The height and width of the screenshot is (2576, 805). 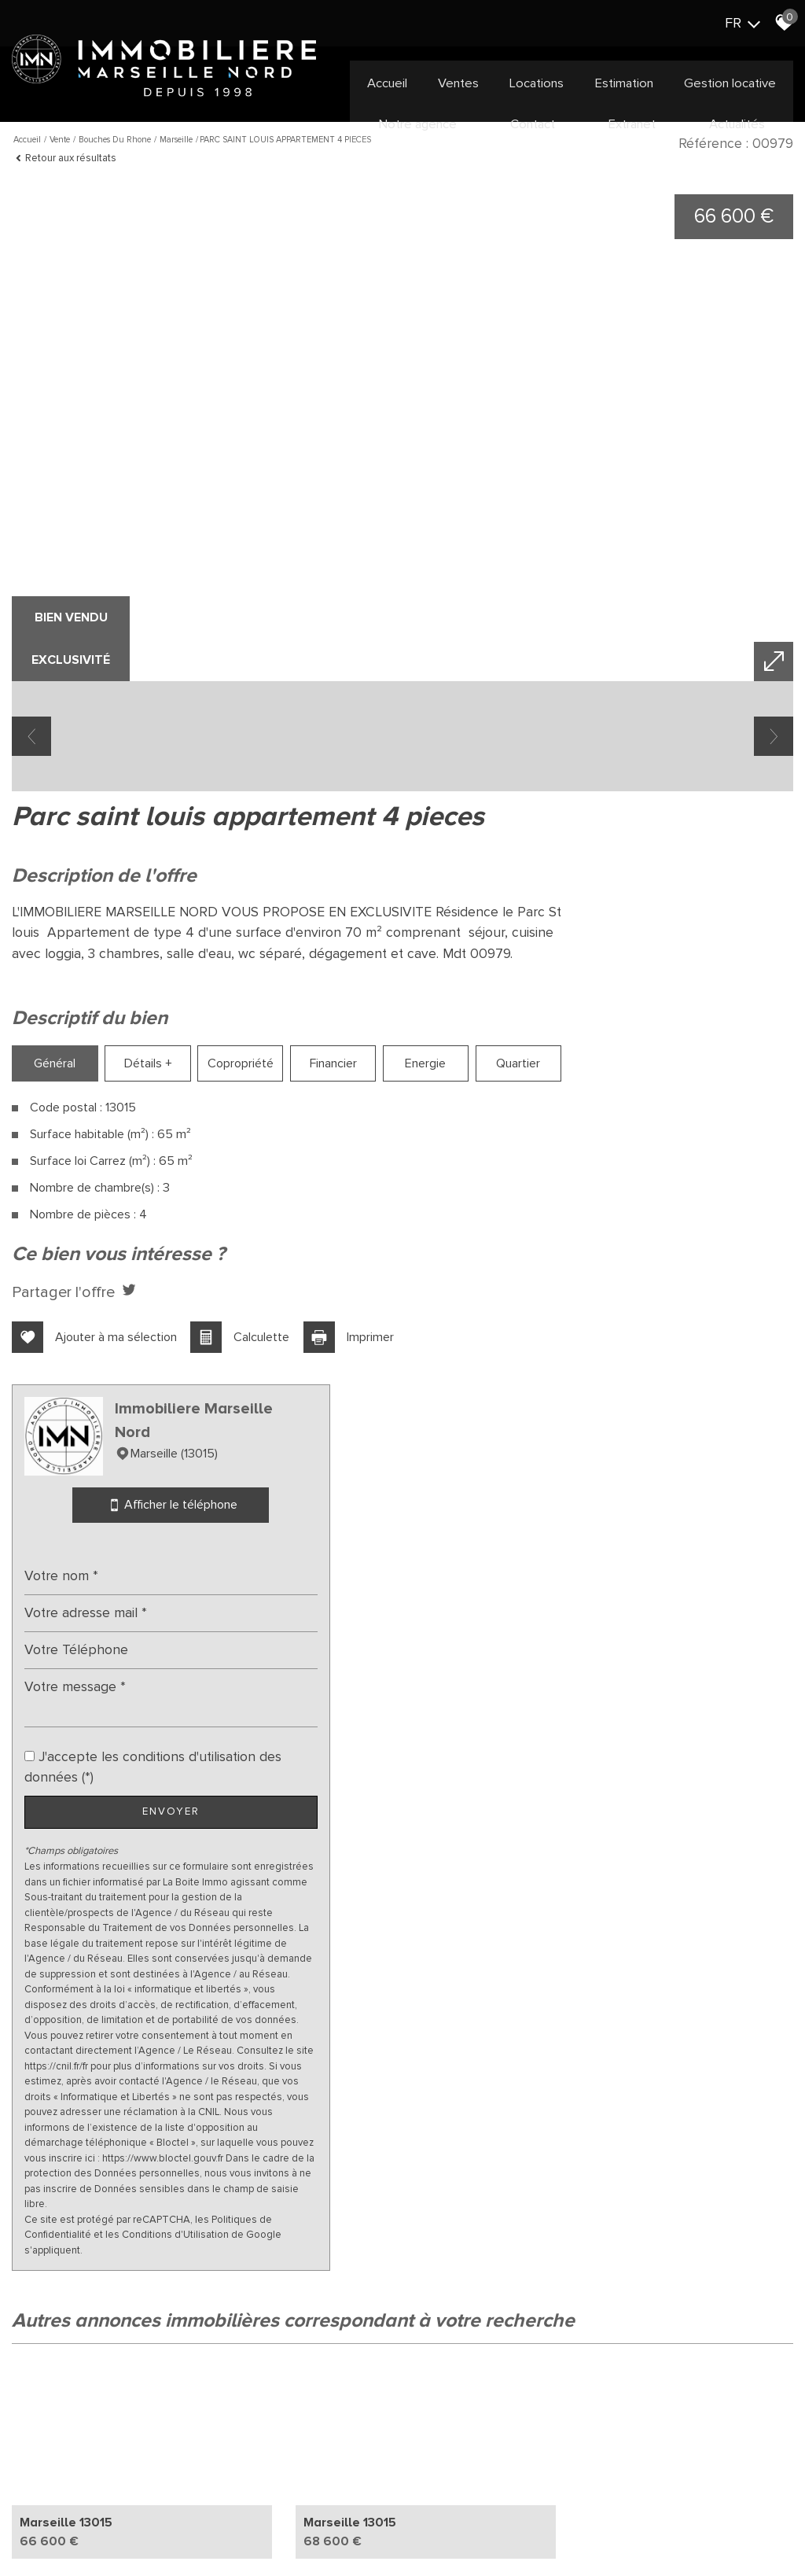 What do you see at coordinates (51, 1176) in the screenshot?
I see `Général` at bounding box center [51, 1176].